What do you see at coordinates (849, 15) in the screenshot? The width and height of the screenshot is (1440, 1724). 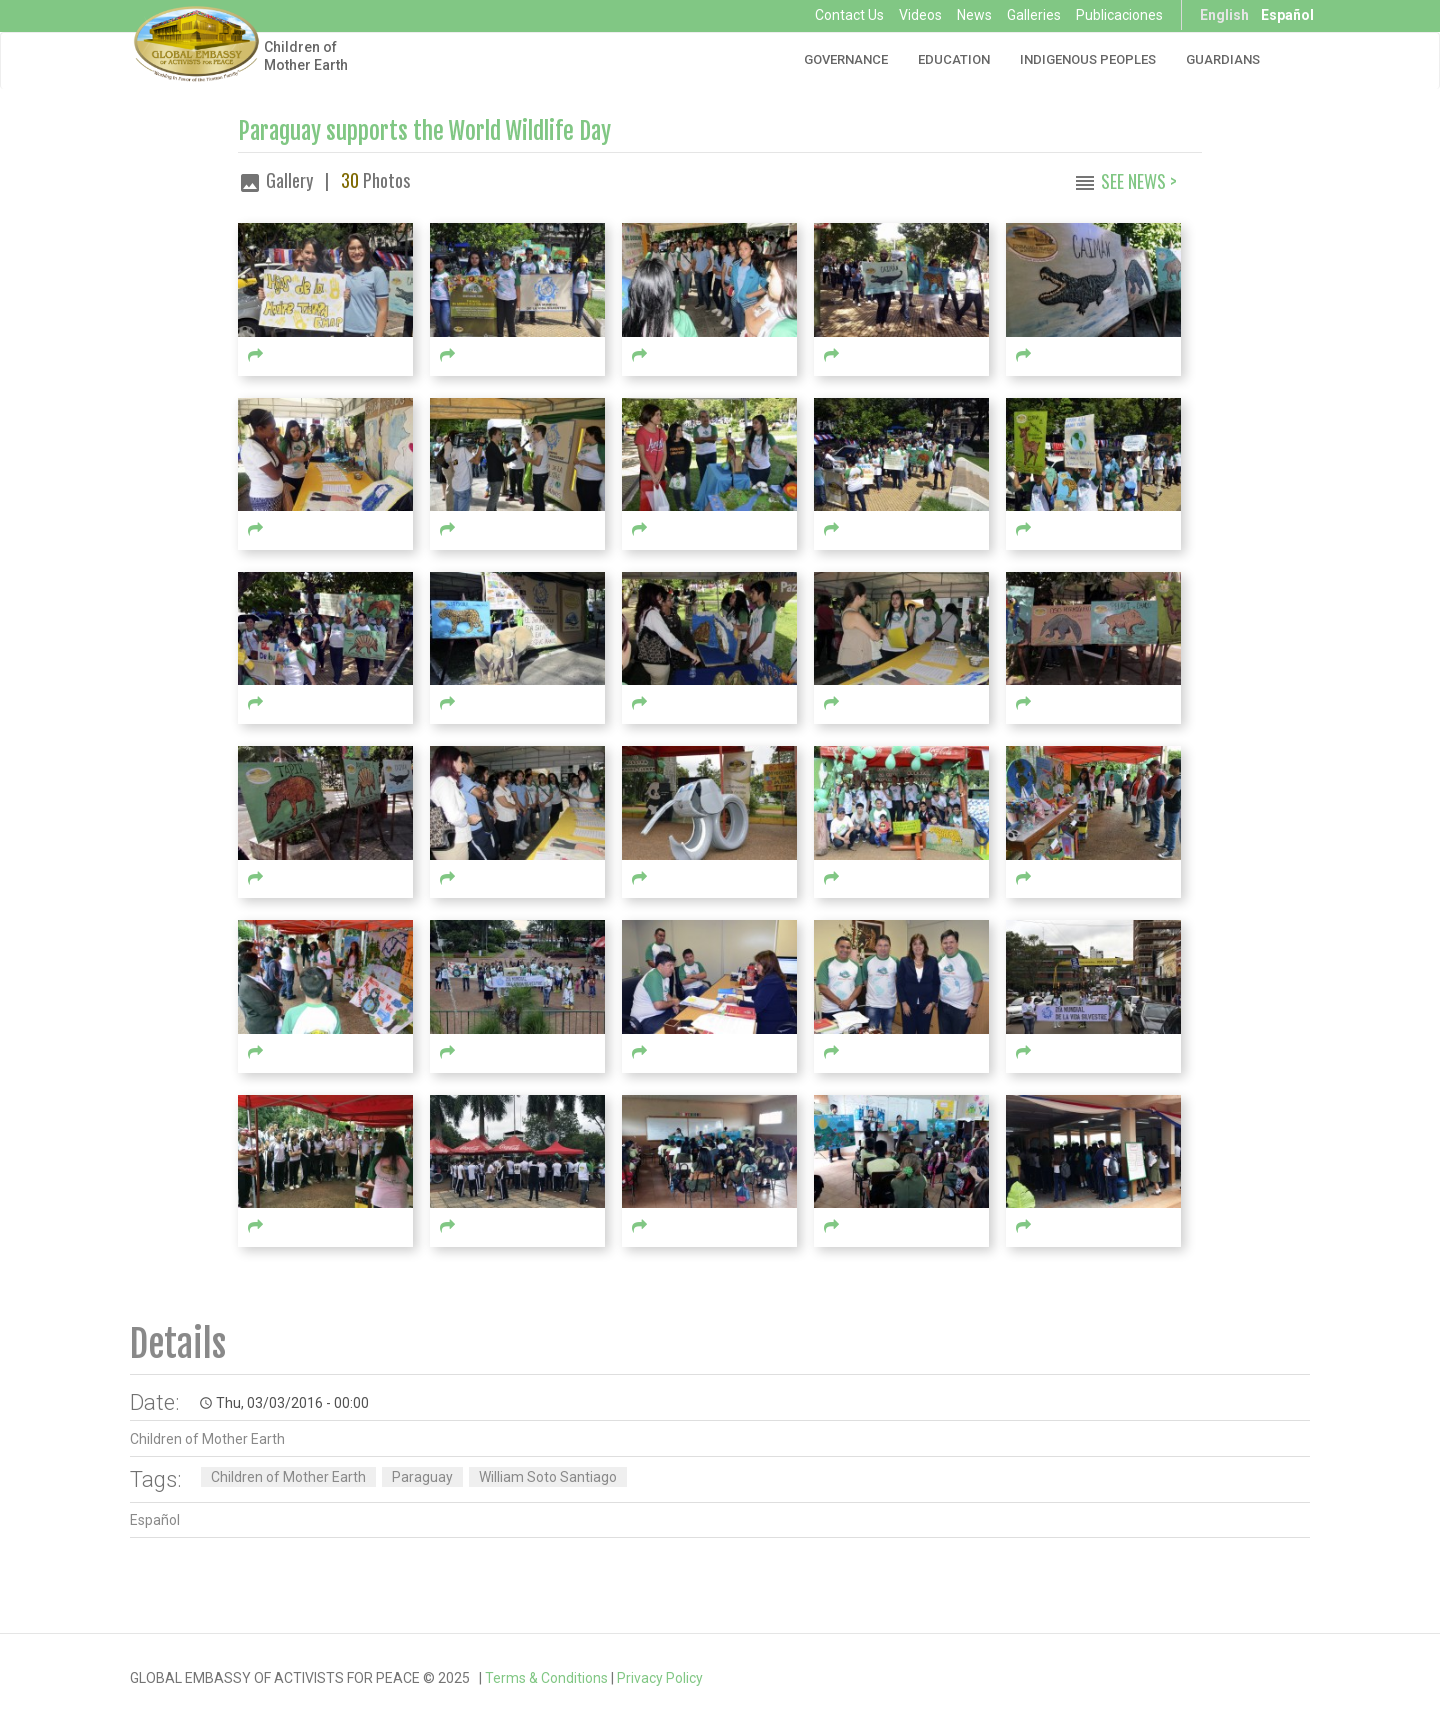 I see `Contact Us` at bounding box center [849, 15].